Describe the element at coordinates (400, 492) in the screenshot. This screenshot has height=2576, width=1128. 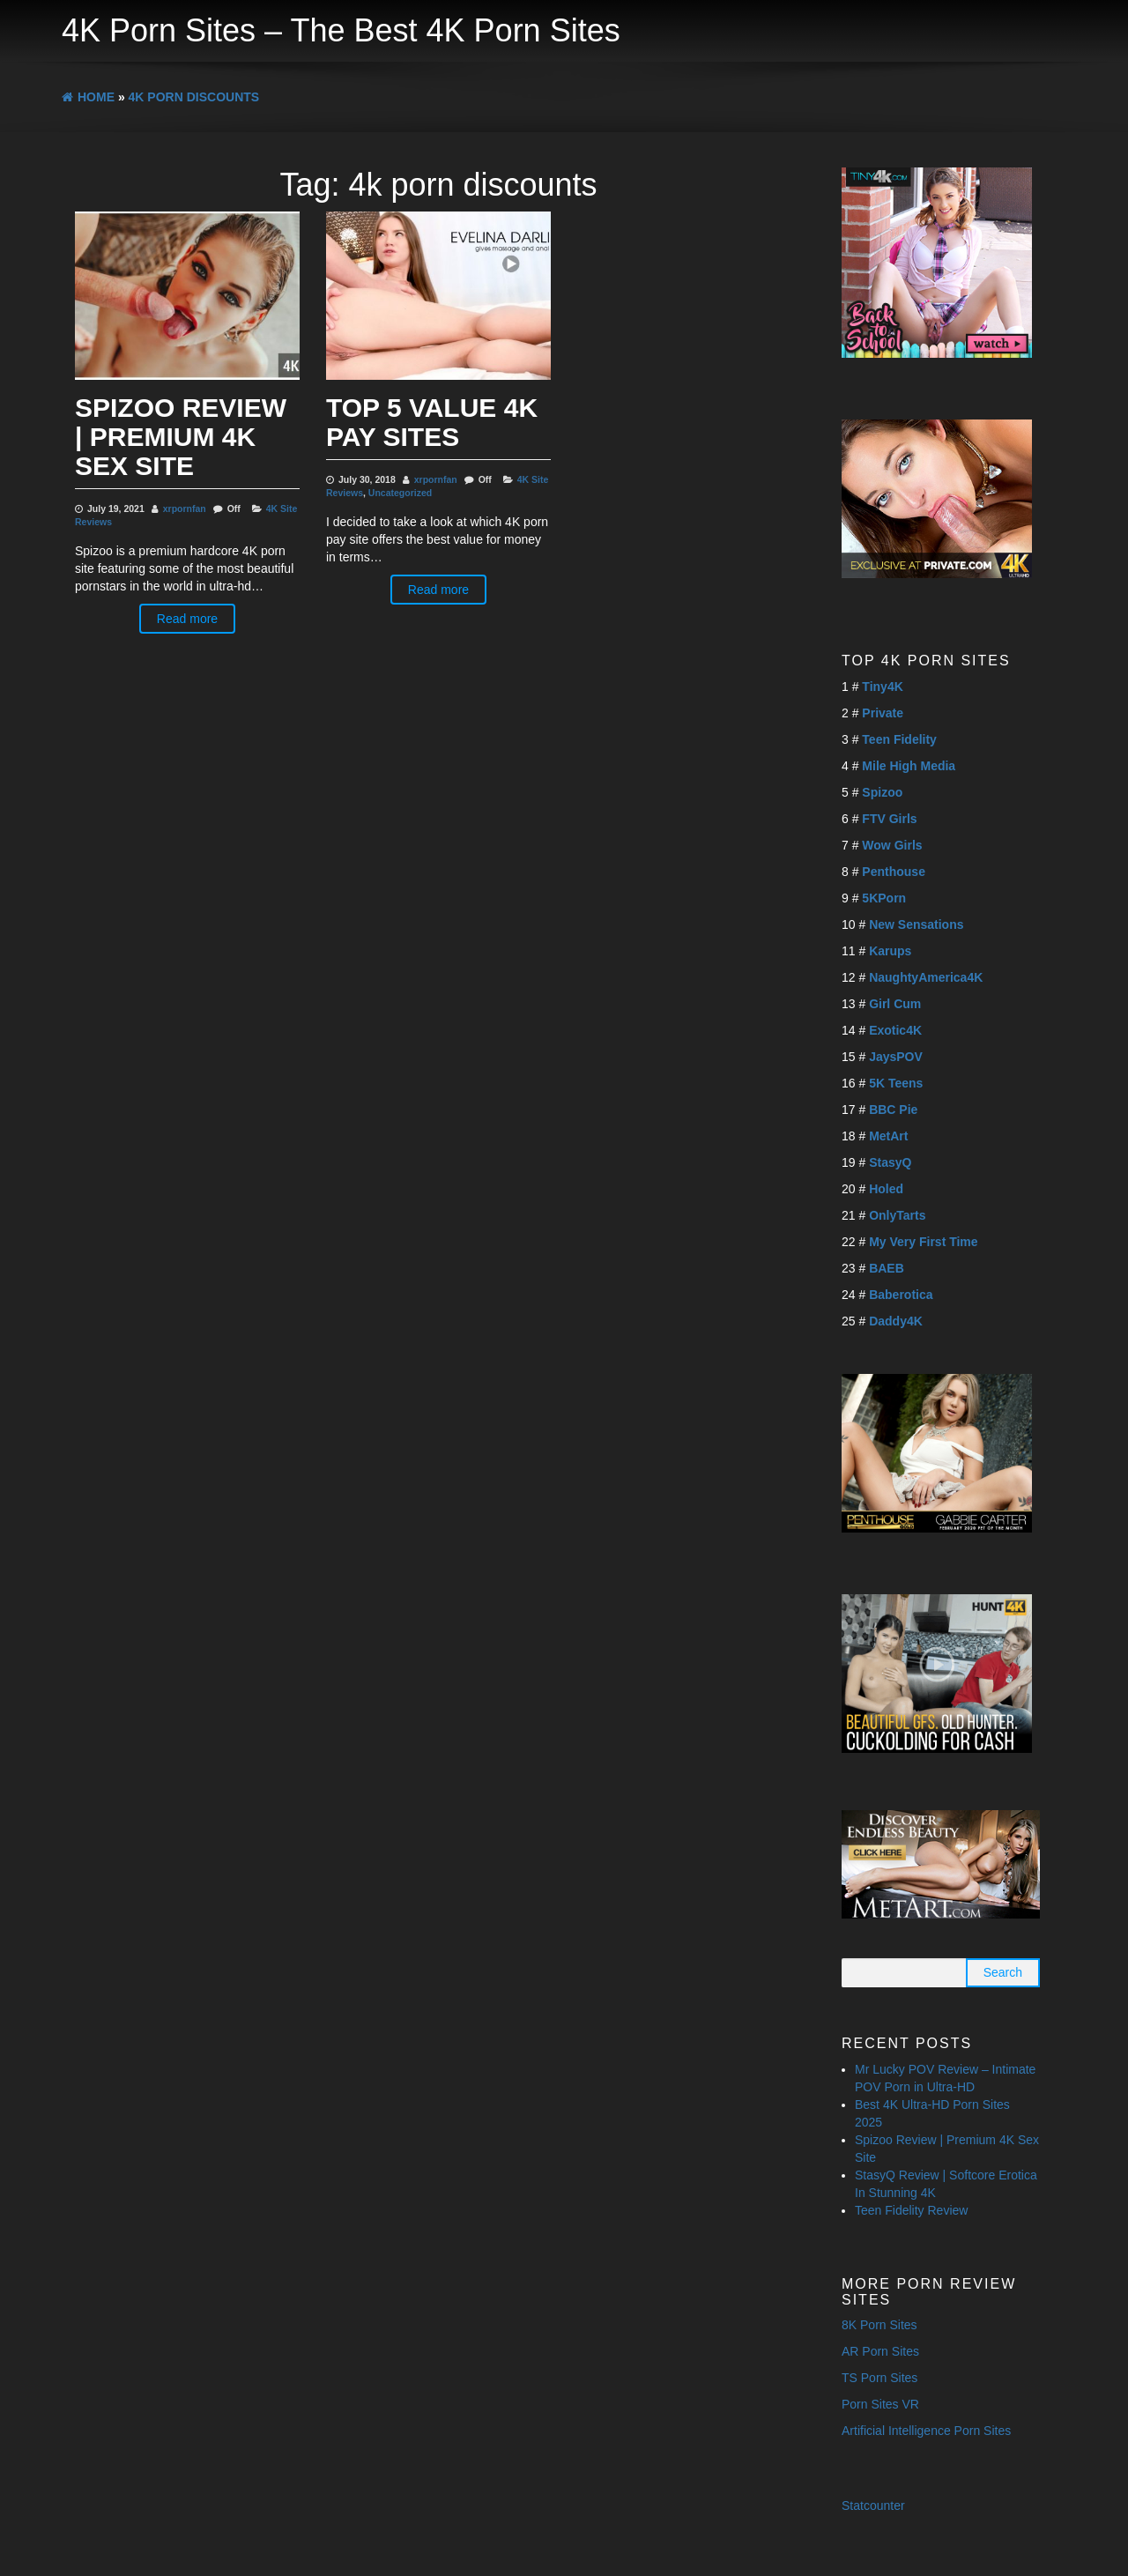
I see `Uncategorized` at that location.